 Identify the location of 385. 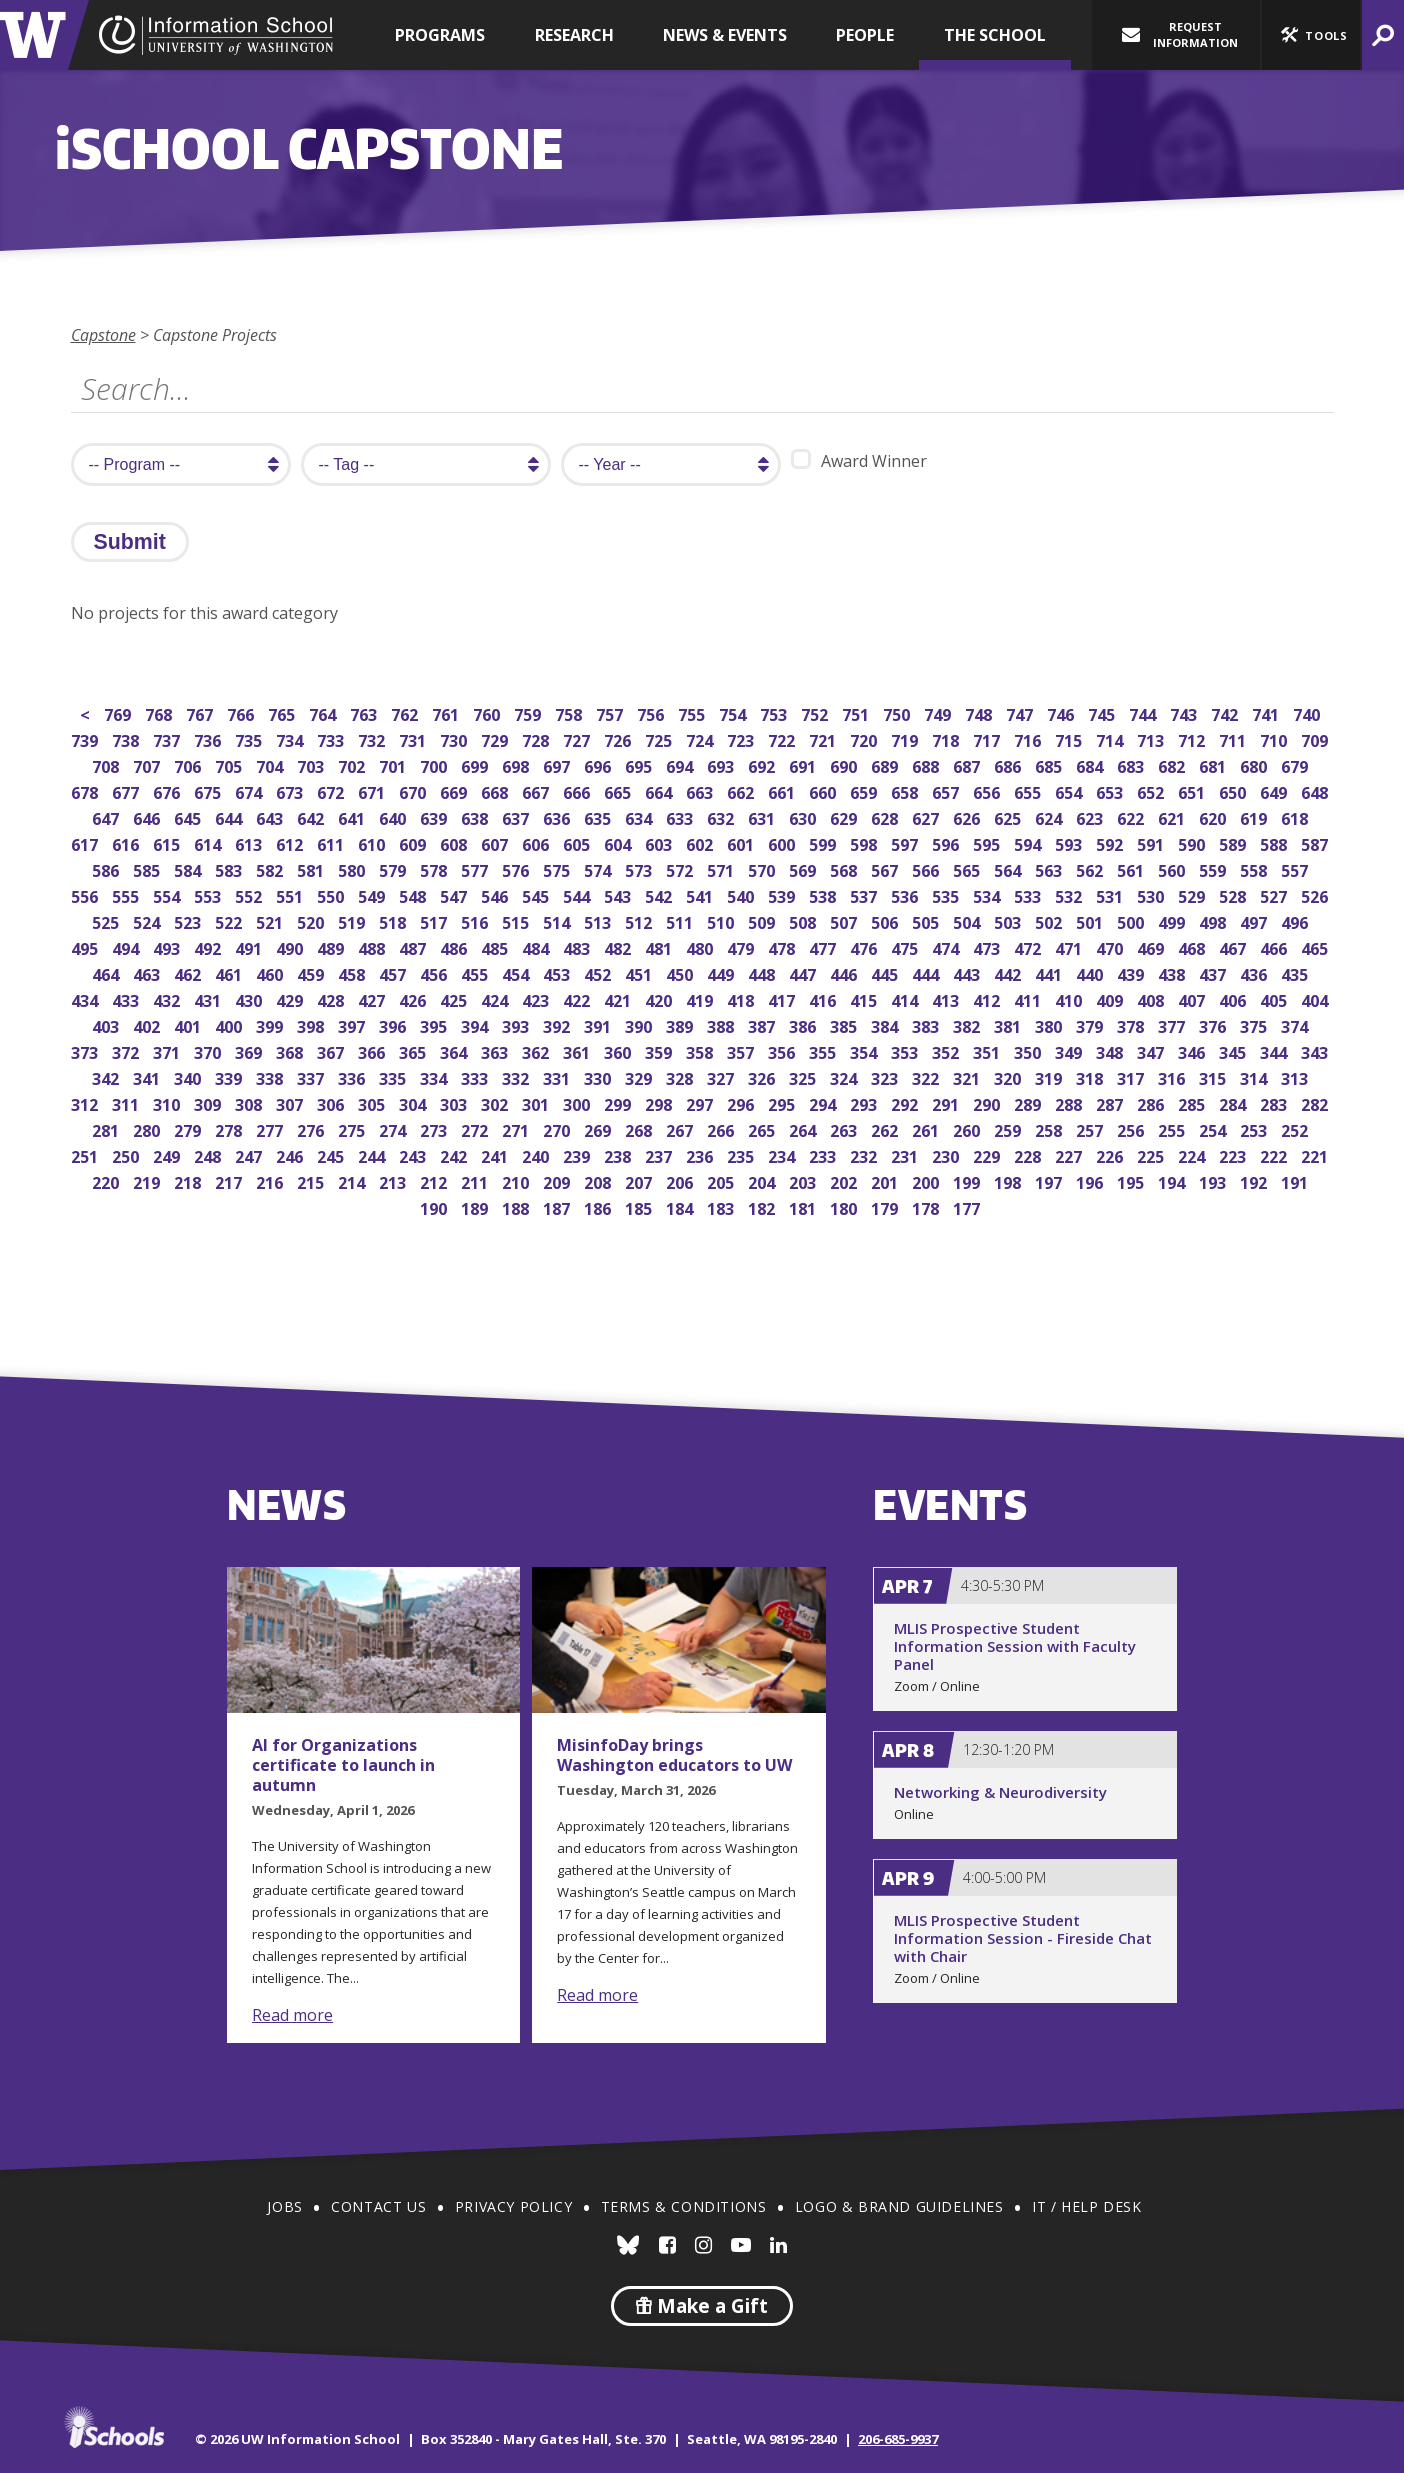
(845, 1024).